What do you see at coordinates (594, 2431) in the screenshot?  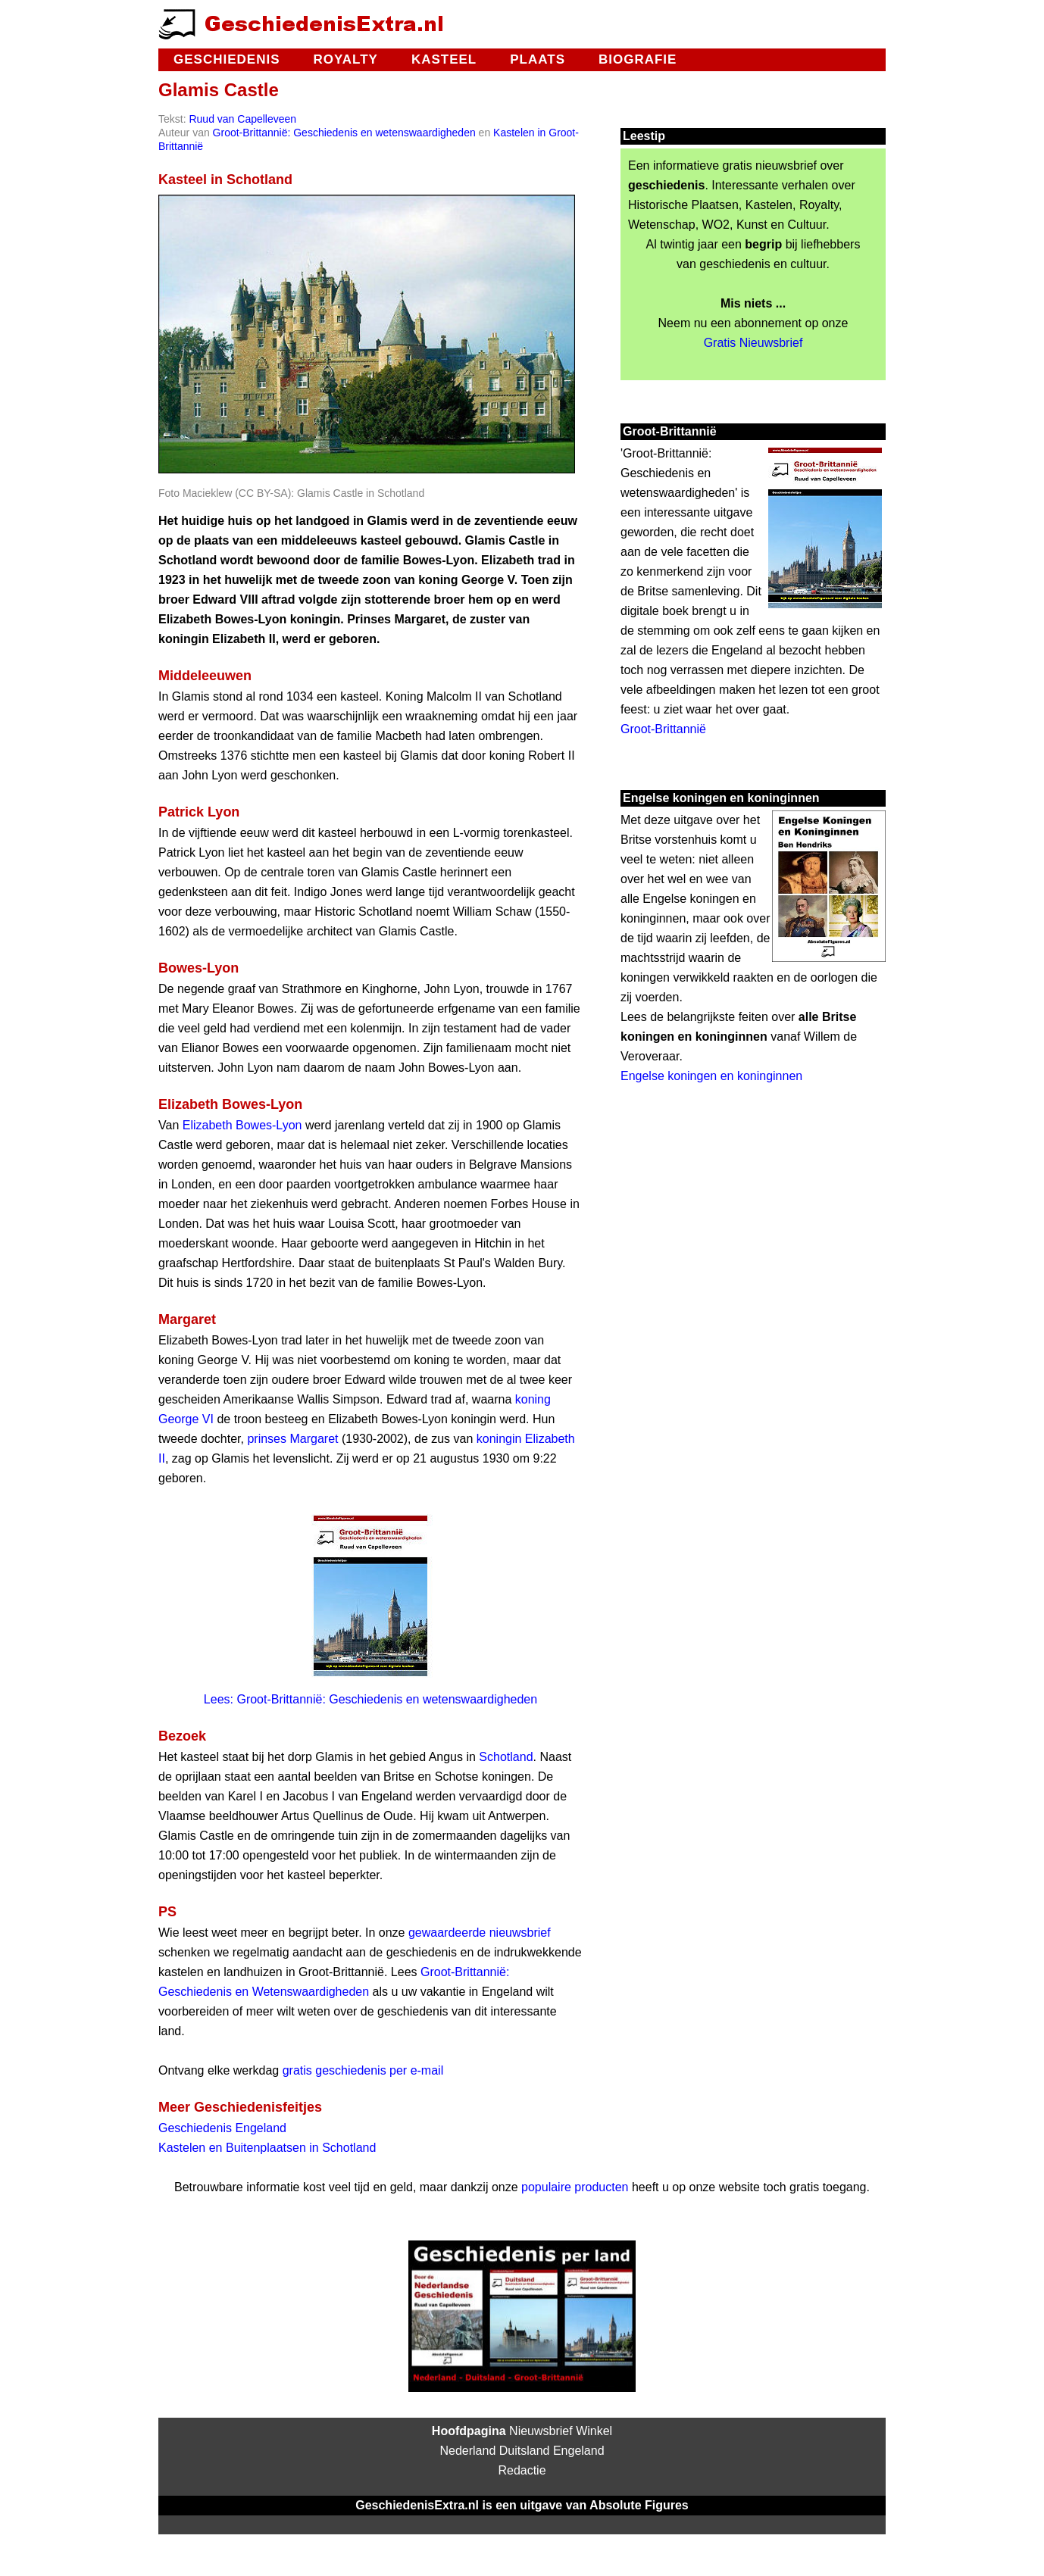 I see `Winkel` at bounding box center [594, 2431].